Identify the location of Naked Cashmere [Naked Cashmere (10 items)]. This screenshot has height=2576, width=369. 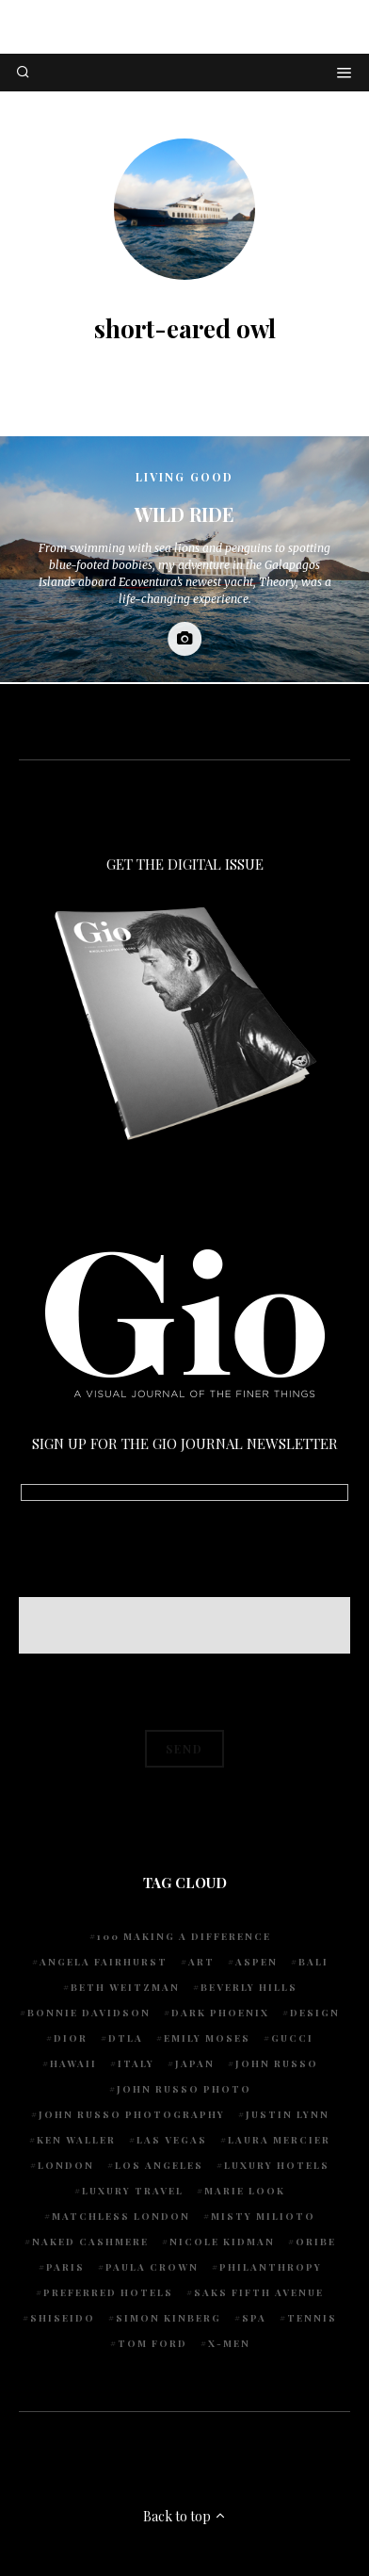
(90, 2241).